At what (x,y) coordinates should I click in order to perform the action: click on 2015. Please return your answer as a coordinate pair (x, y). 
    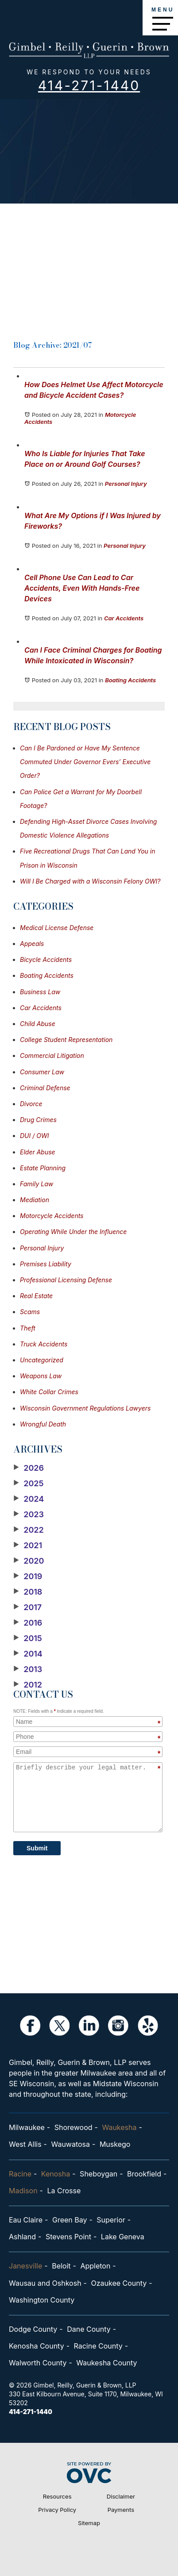
    Looking at the image, I should click on (27, 1638).